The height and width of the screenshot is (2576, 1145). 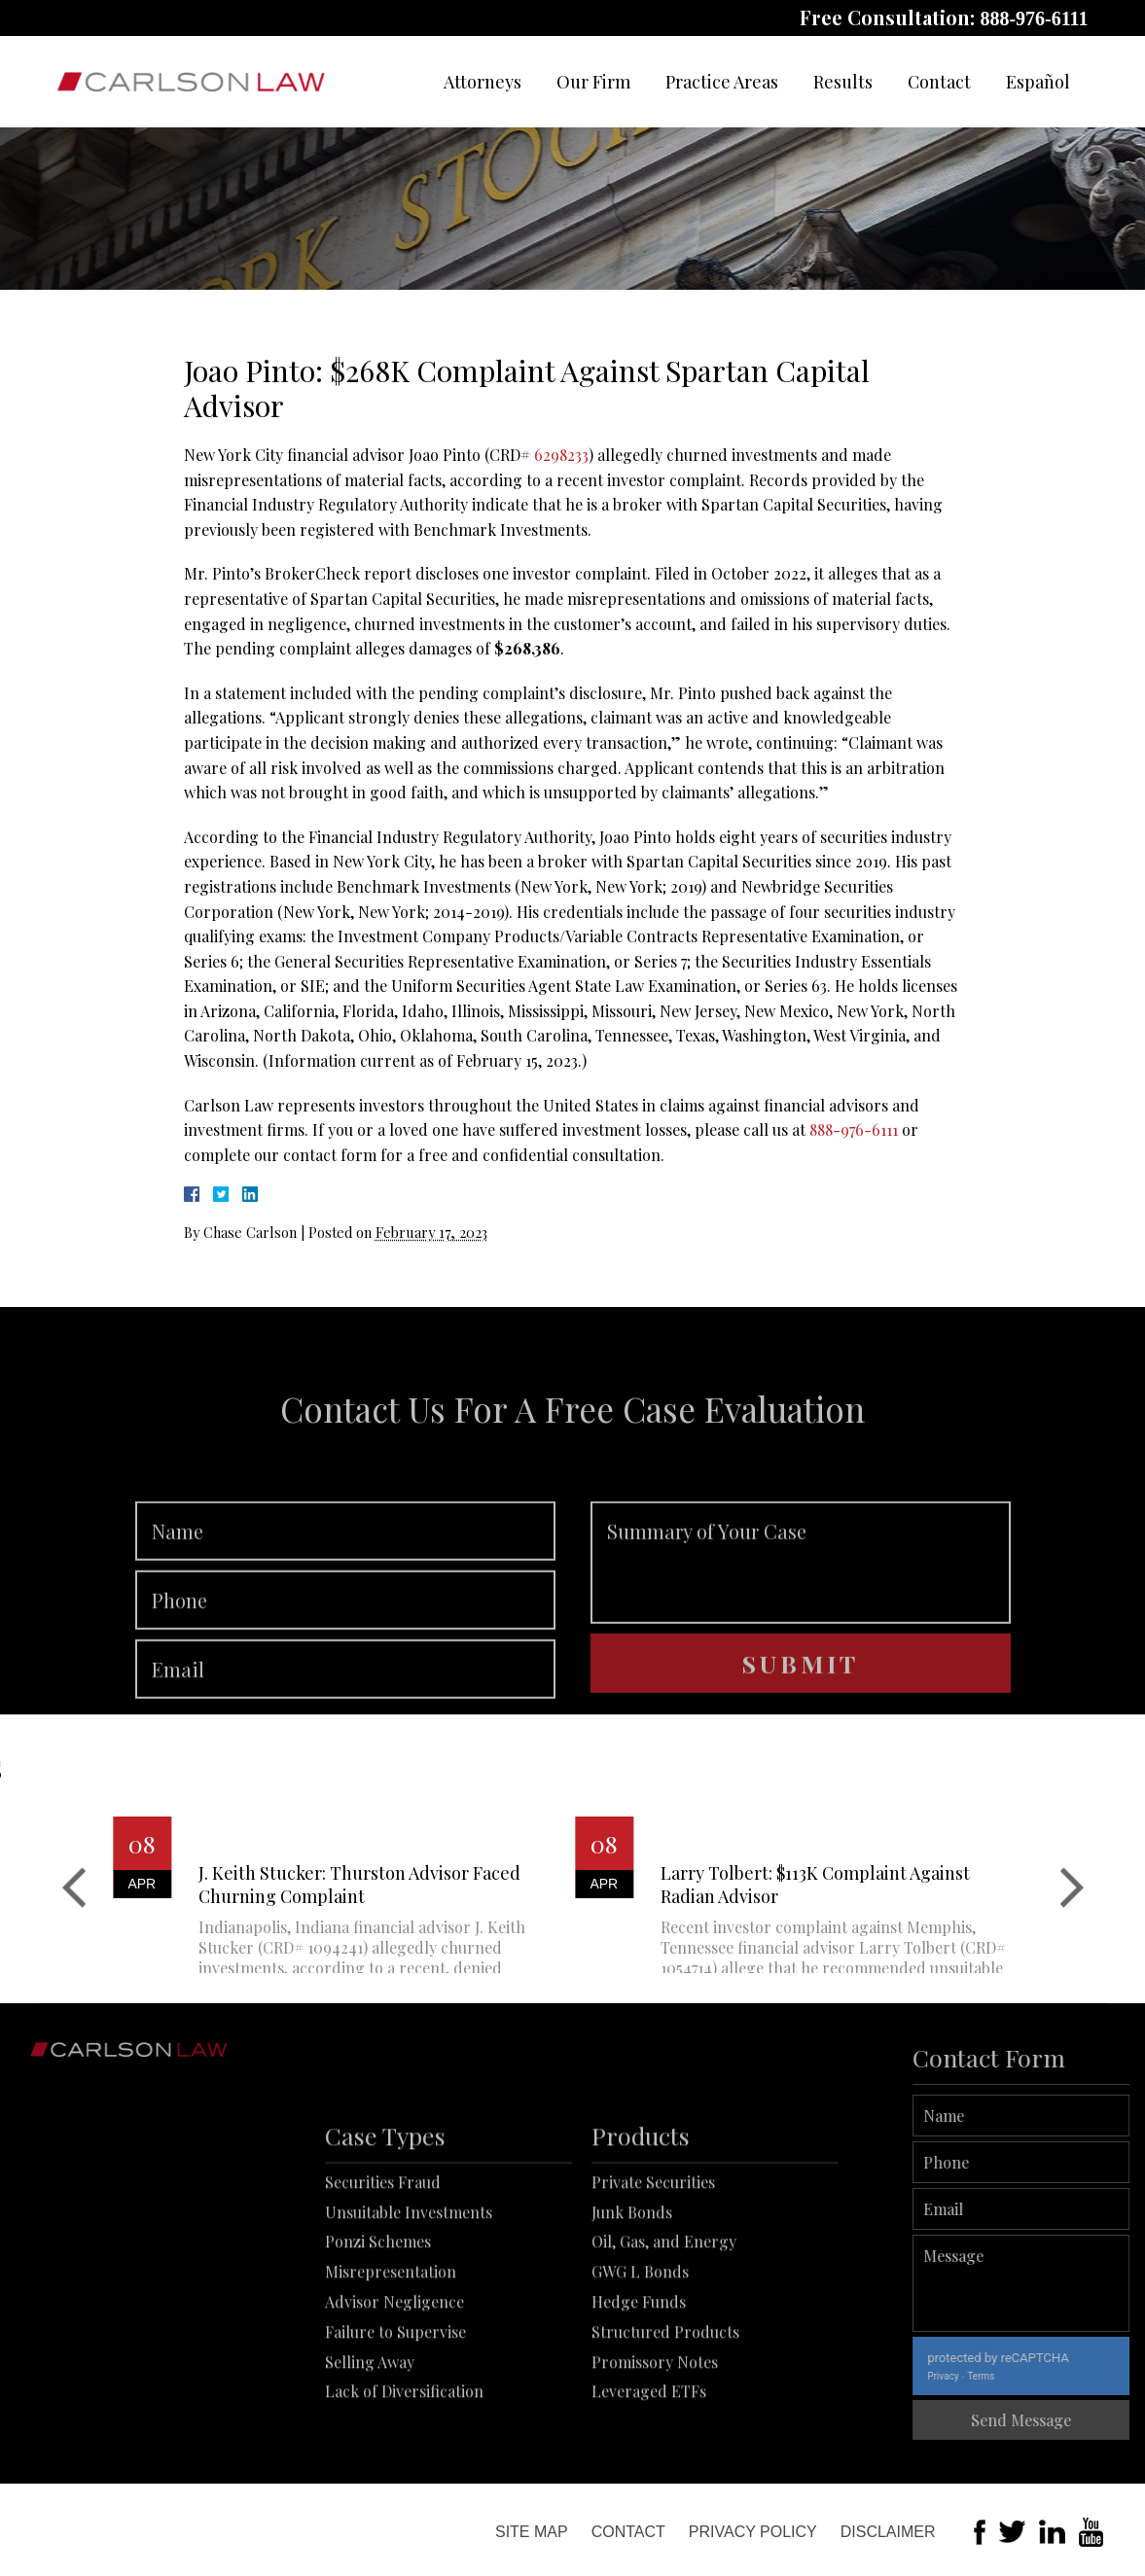 What do you see at coordinates (390, 2356) in the screenshot?
I see `Misrepresentation` at bounding box center [390, 2356].